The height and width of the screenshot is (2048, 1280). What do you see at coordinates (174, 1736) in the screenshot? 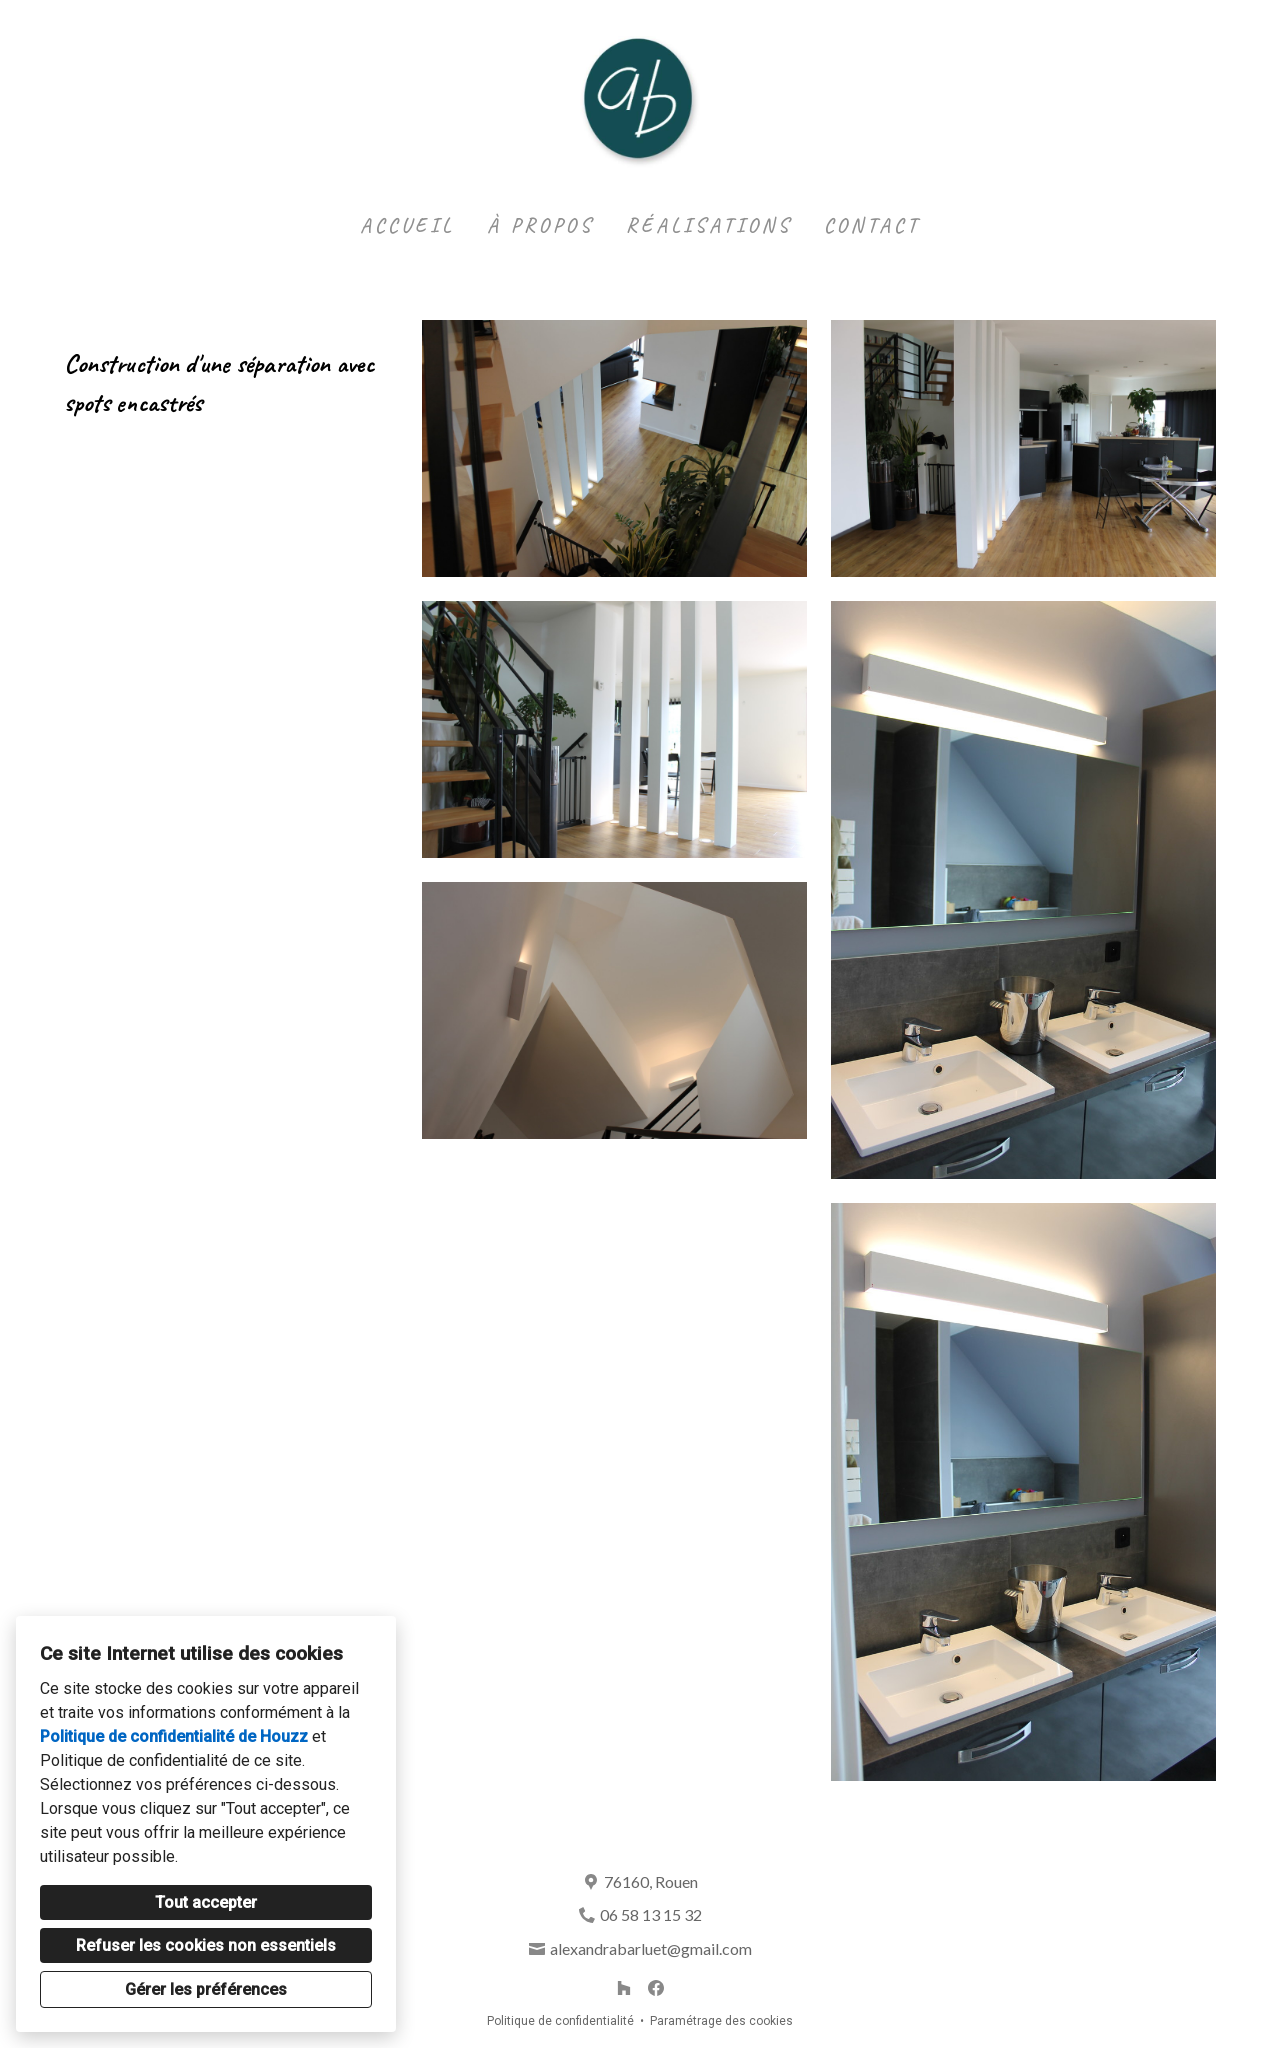
I see `Politique de confidentialité de Houzz` at bounding box center [174, 1736].